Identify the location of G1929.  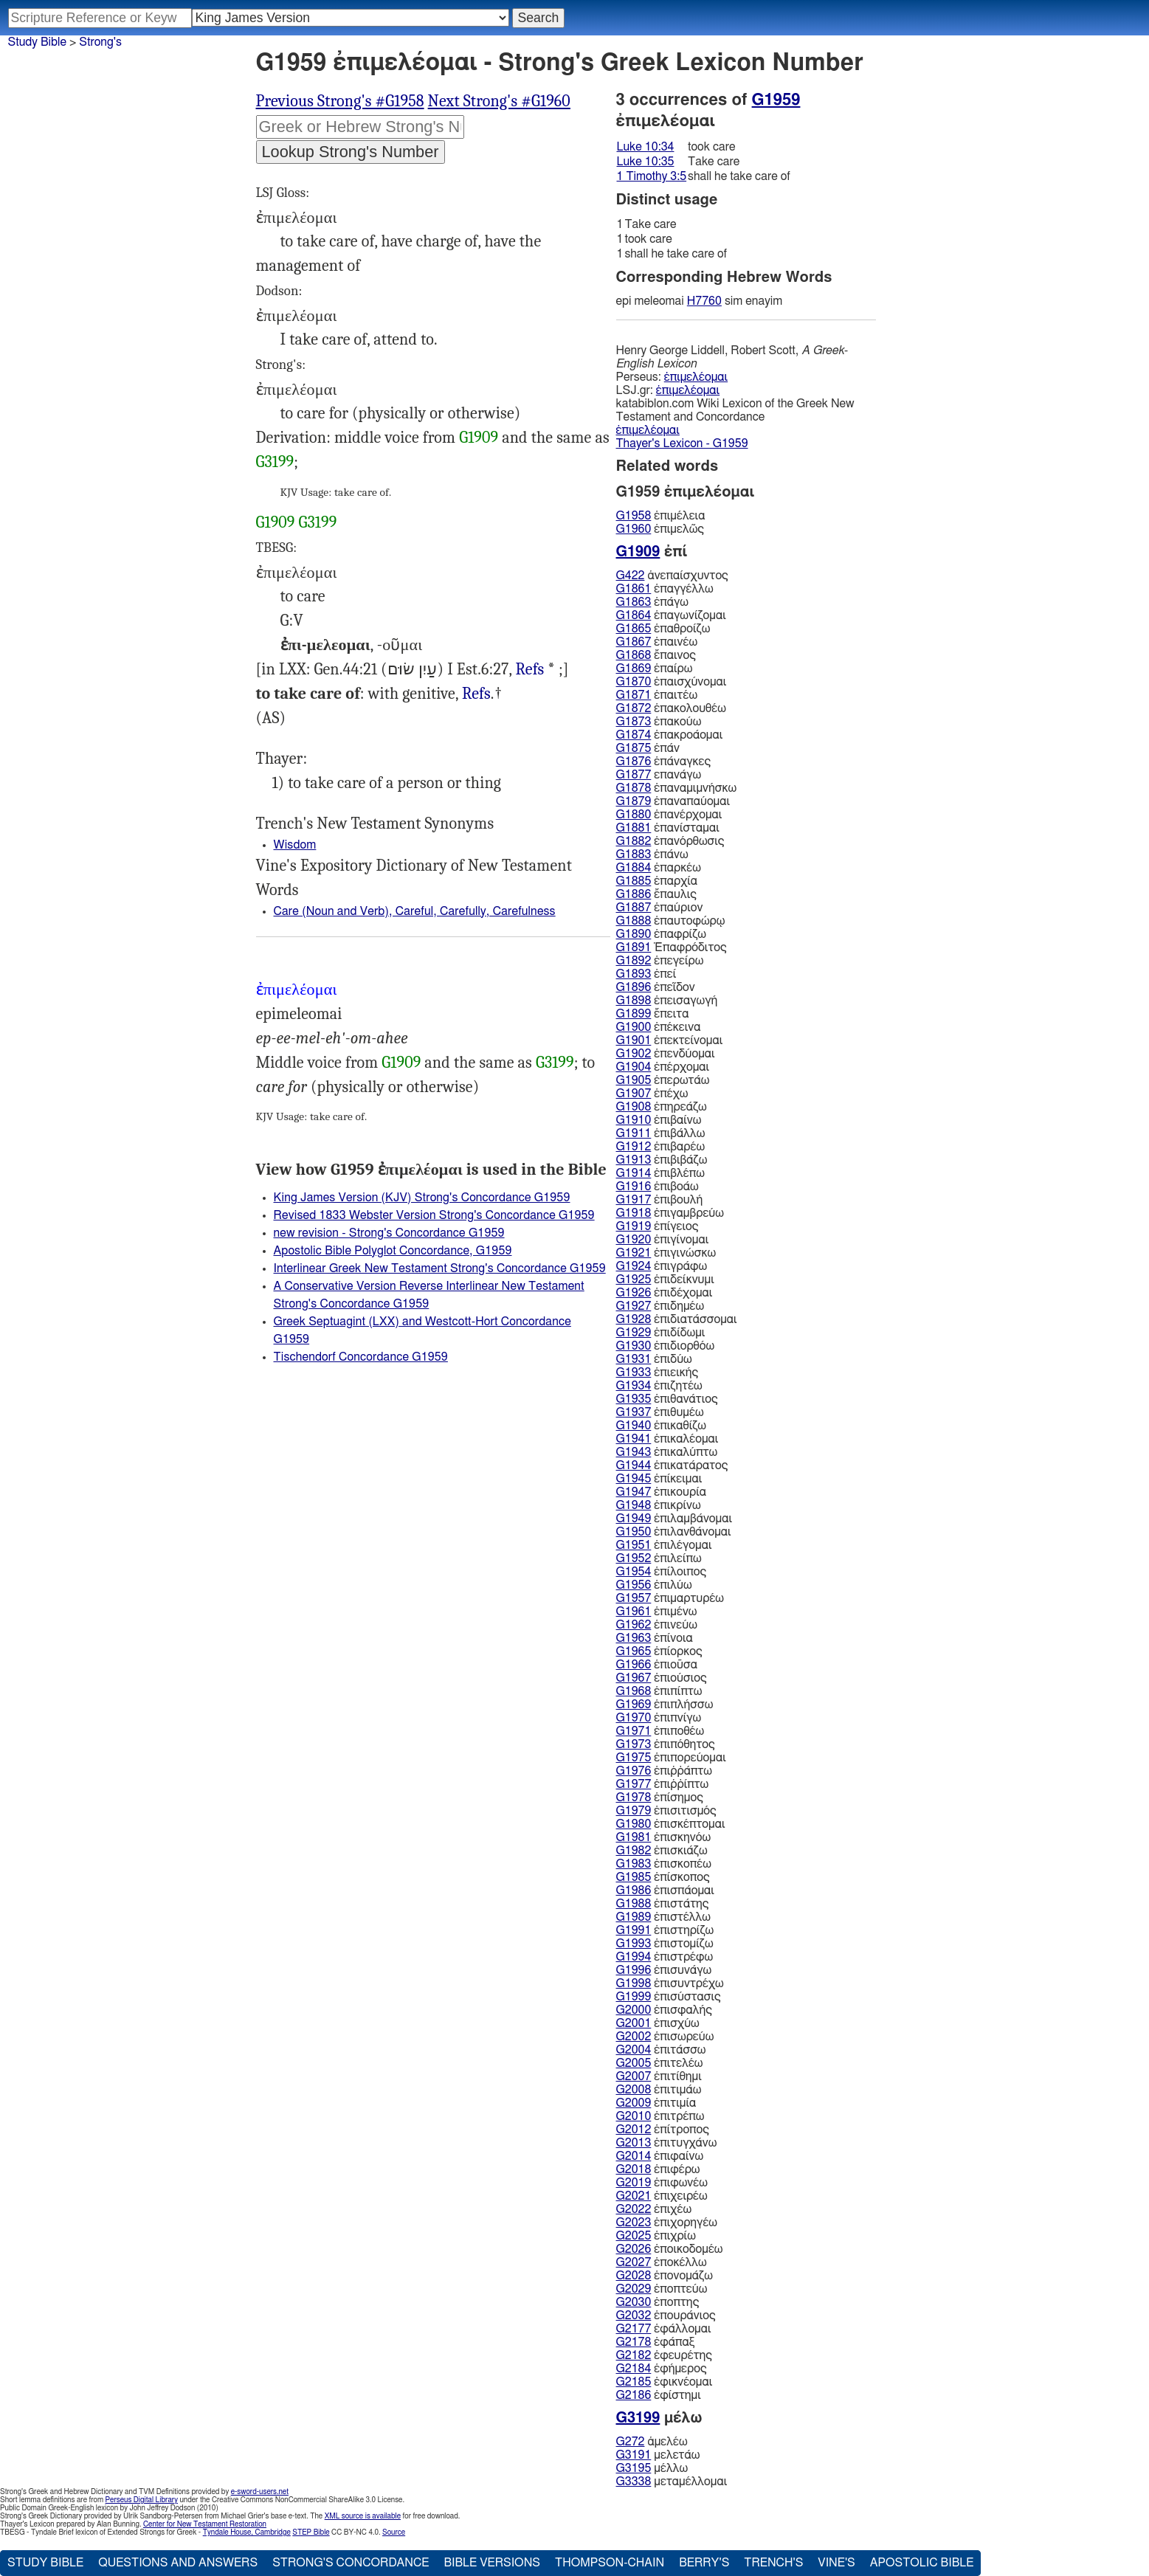
(634, 1333).